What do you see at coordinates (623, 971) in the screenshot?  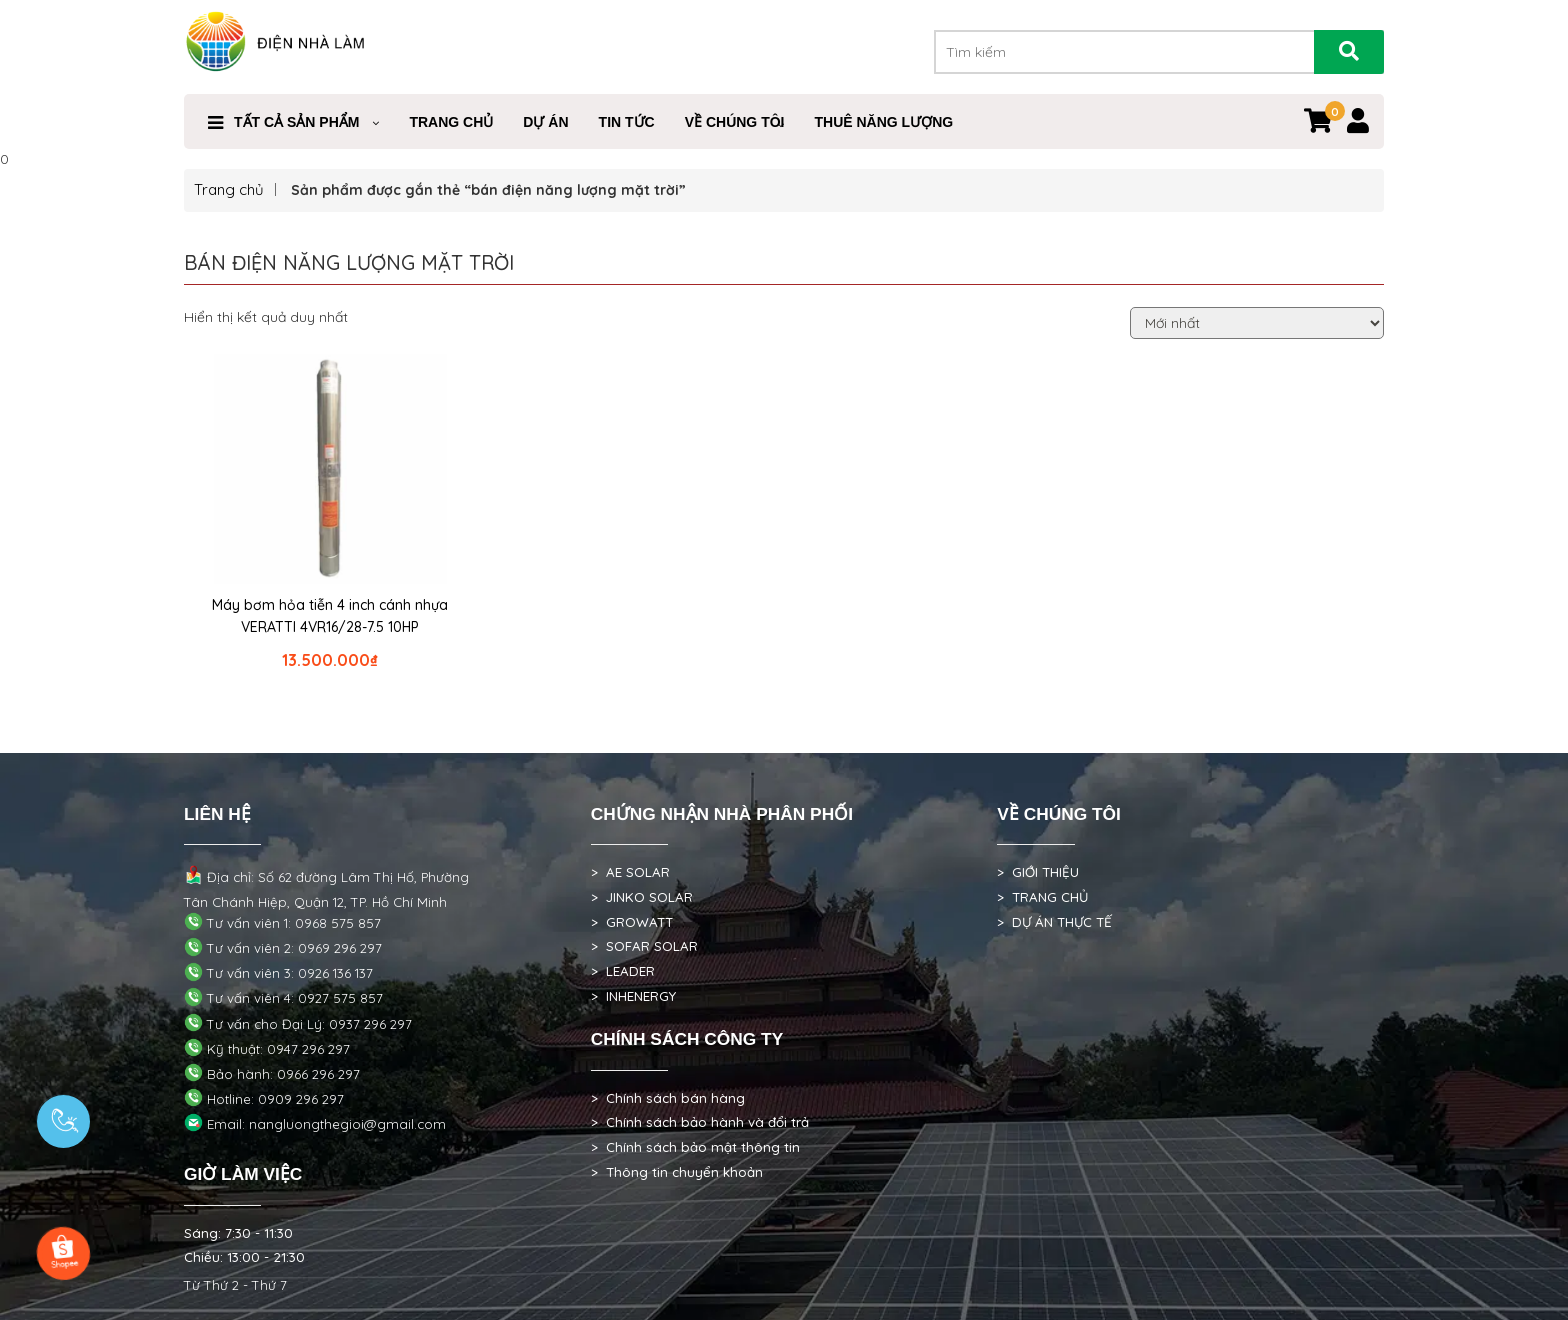 I see `> LEADER` at bounding box center [623, 971].